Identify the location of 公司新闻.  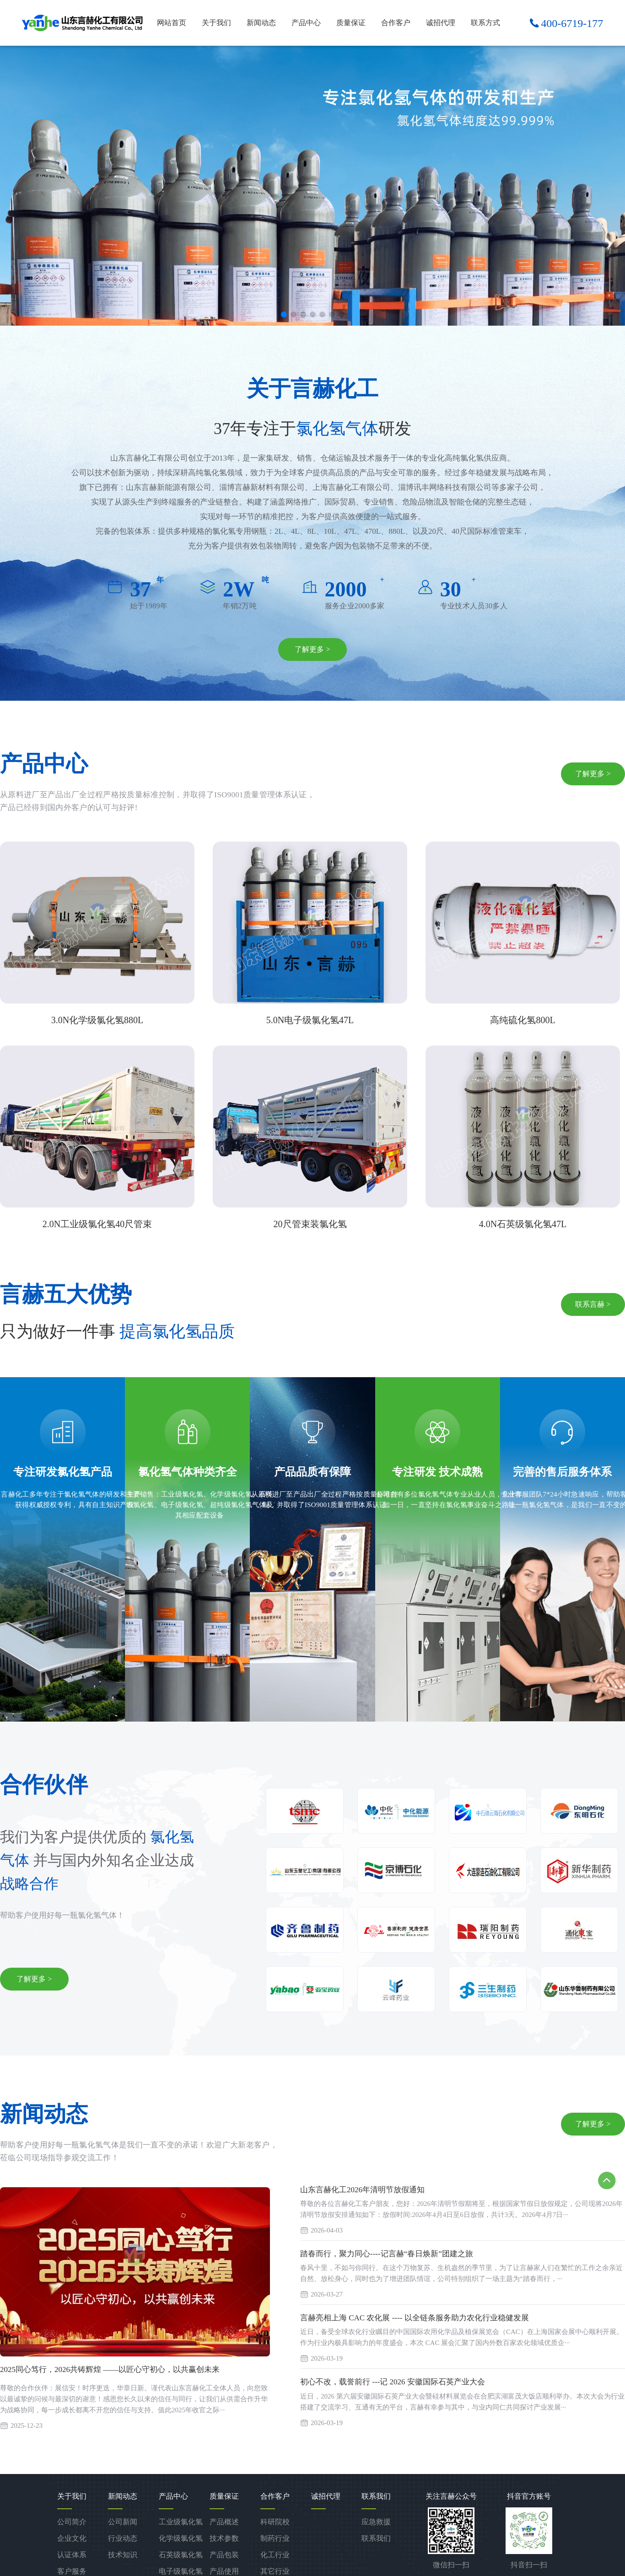
(122, 2521).